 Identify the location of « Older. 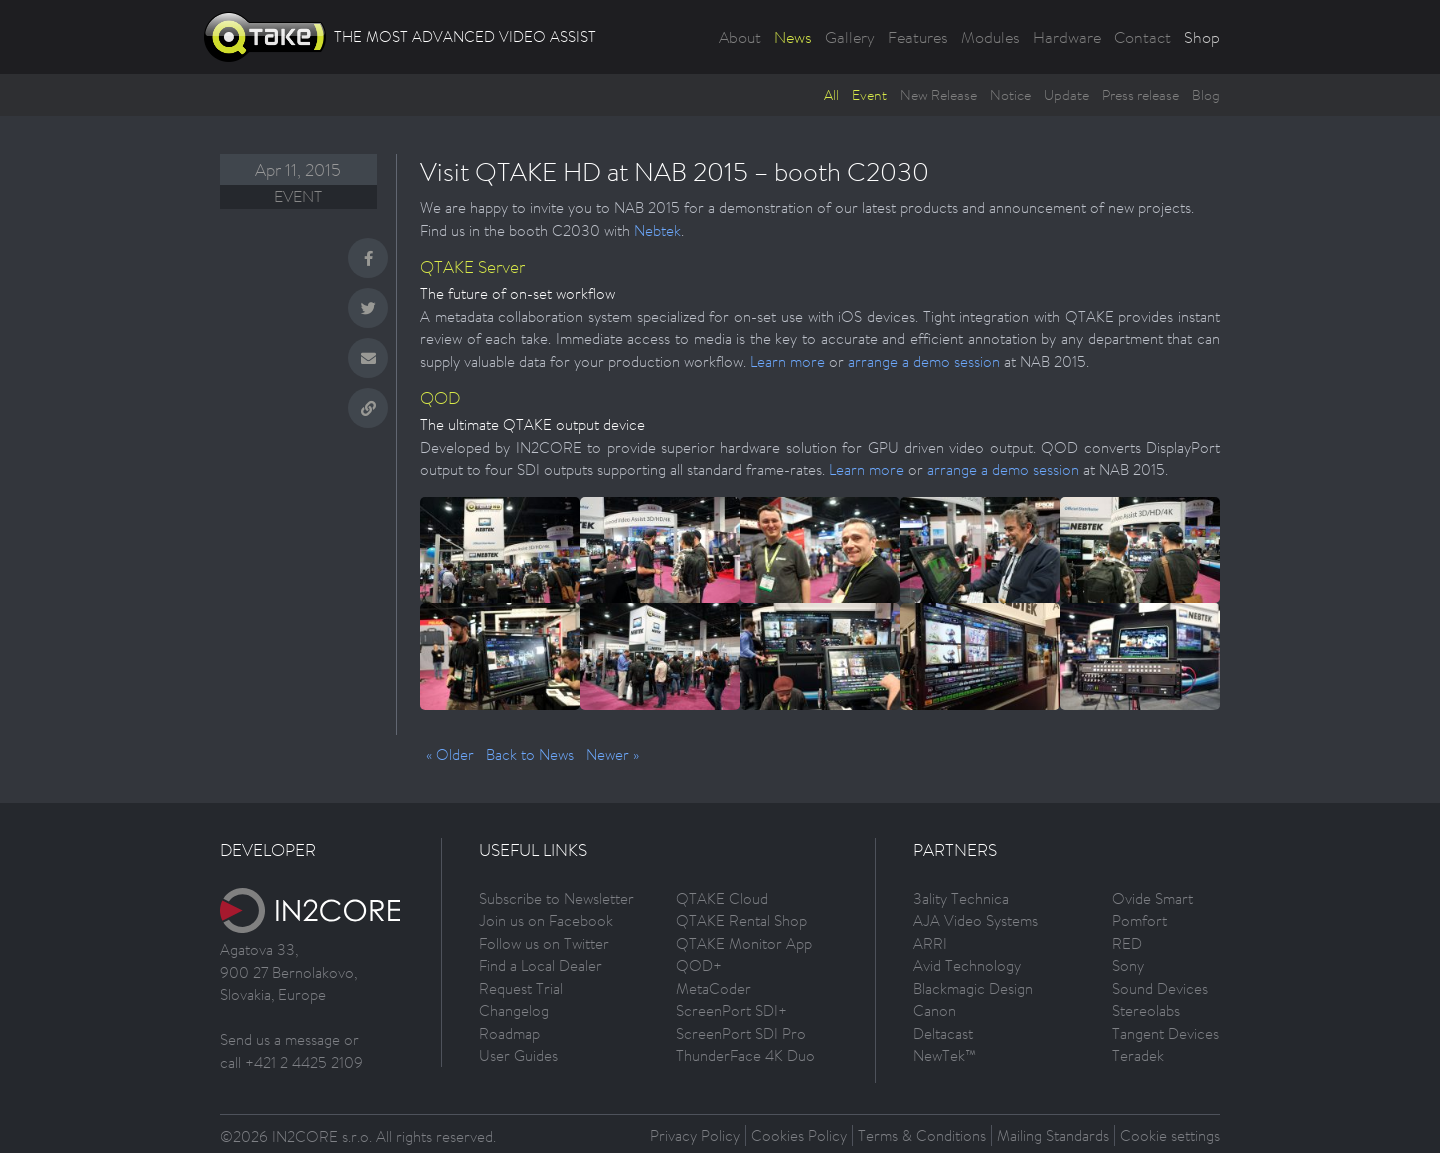
(450, 754).